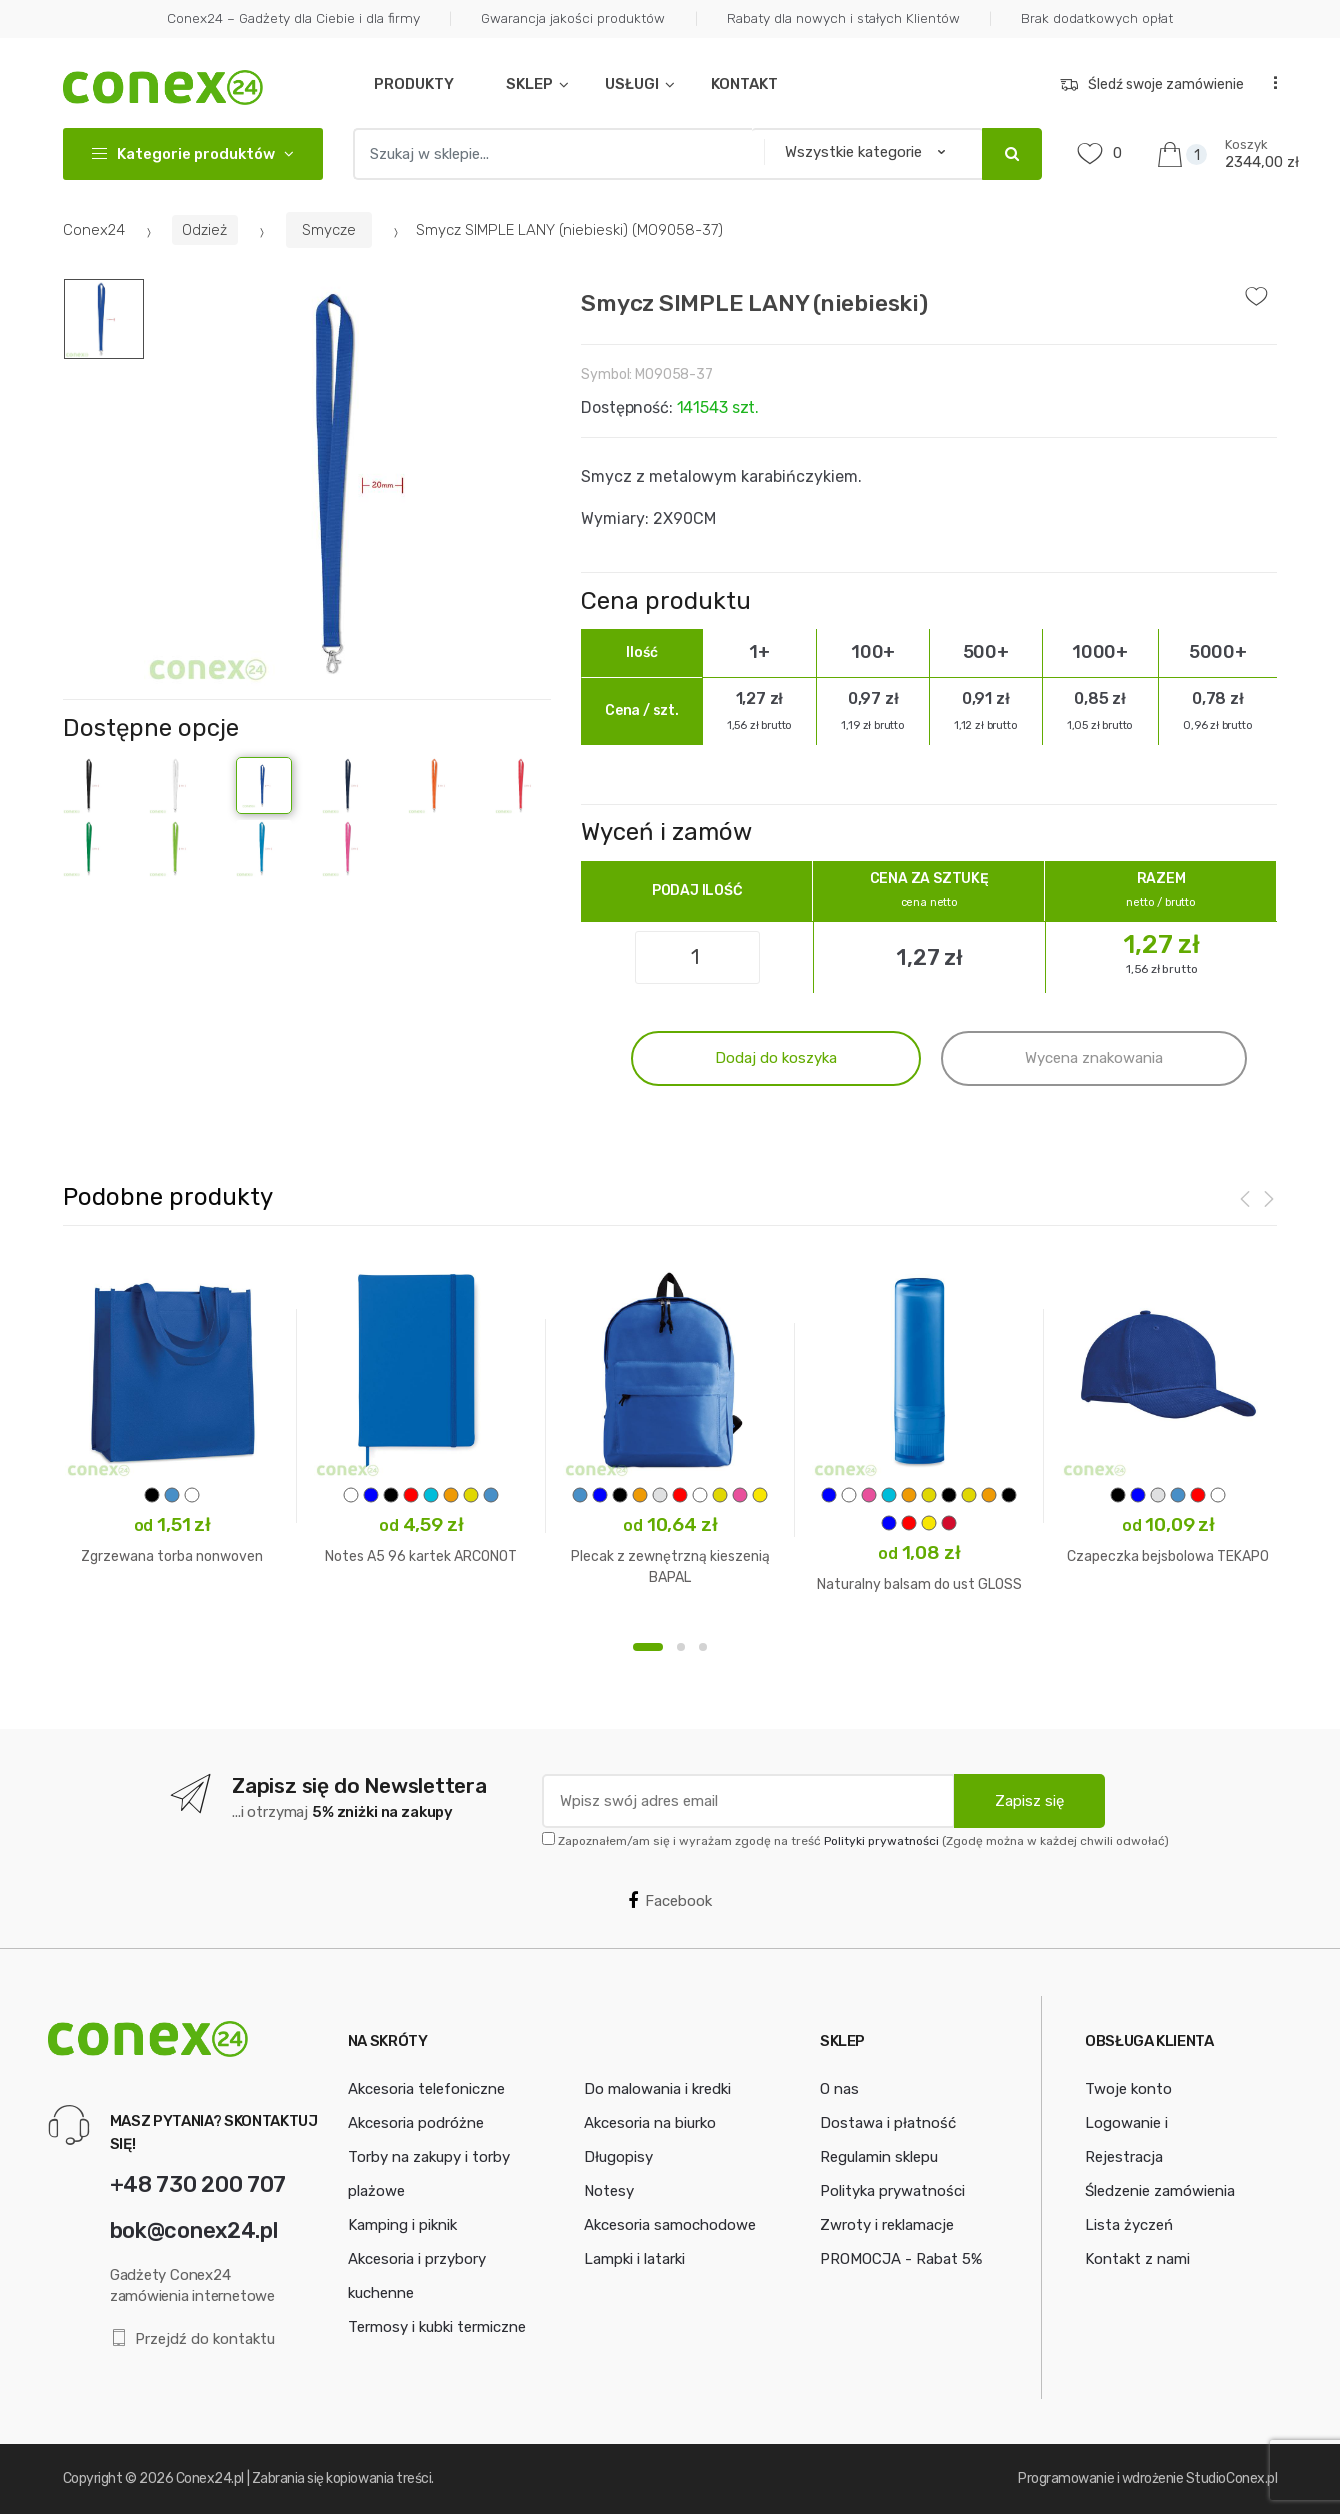 The image size is (1340, 2514). Describe the element at coordinates (1152, 84) in the screenshot. I see `Śledź swoje zamówienie` at that location.